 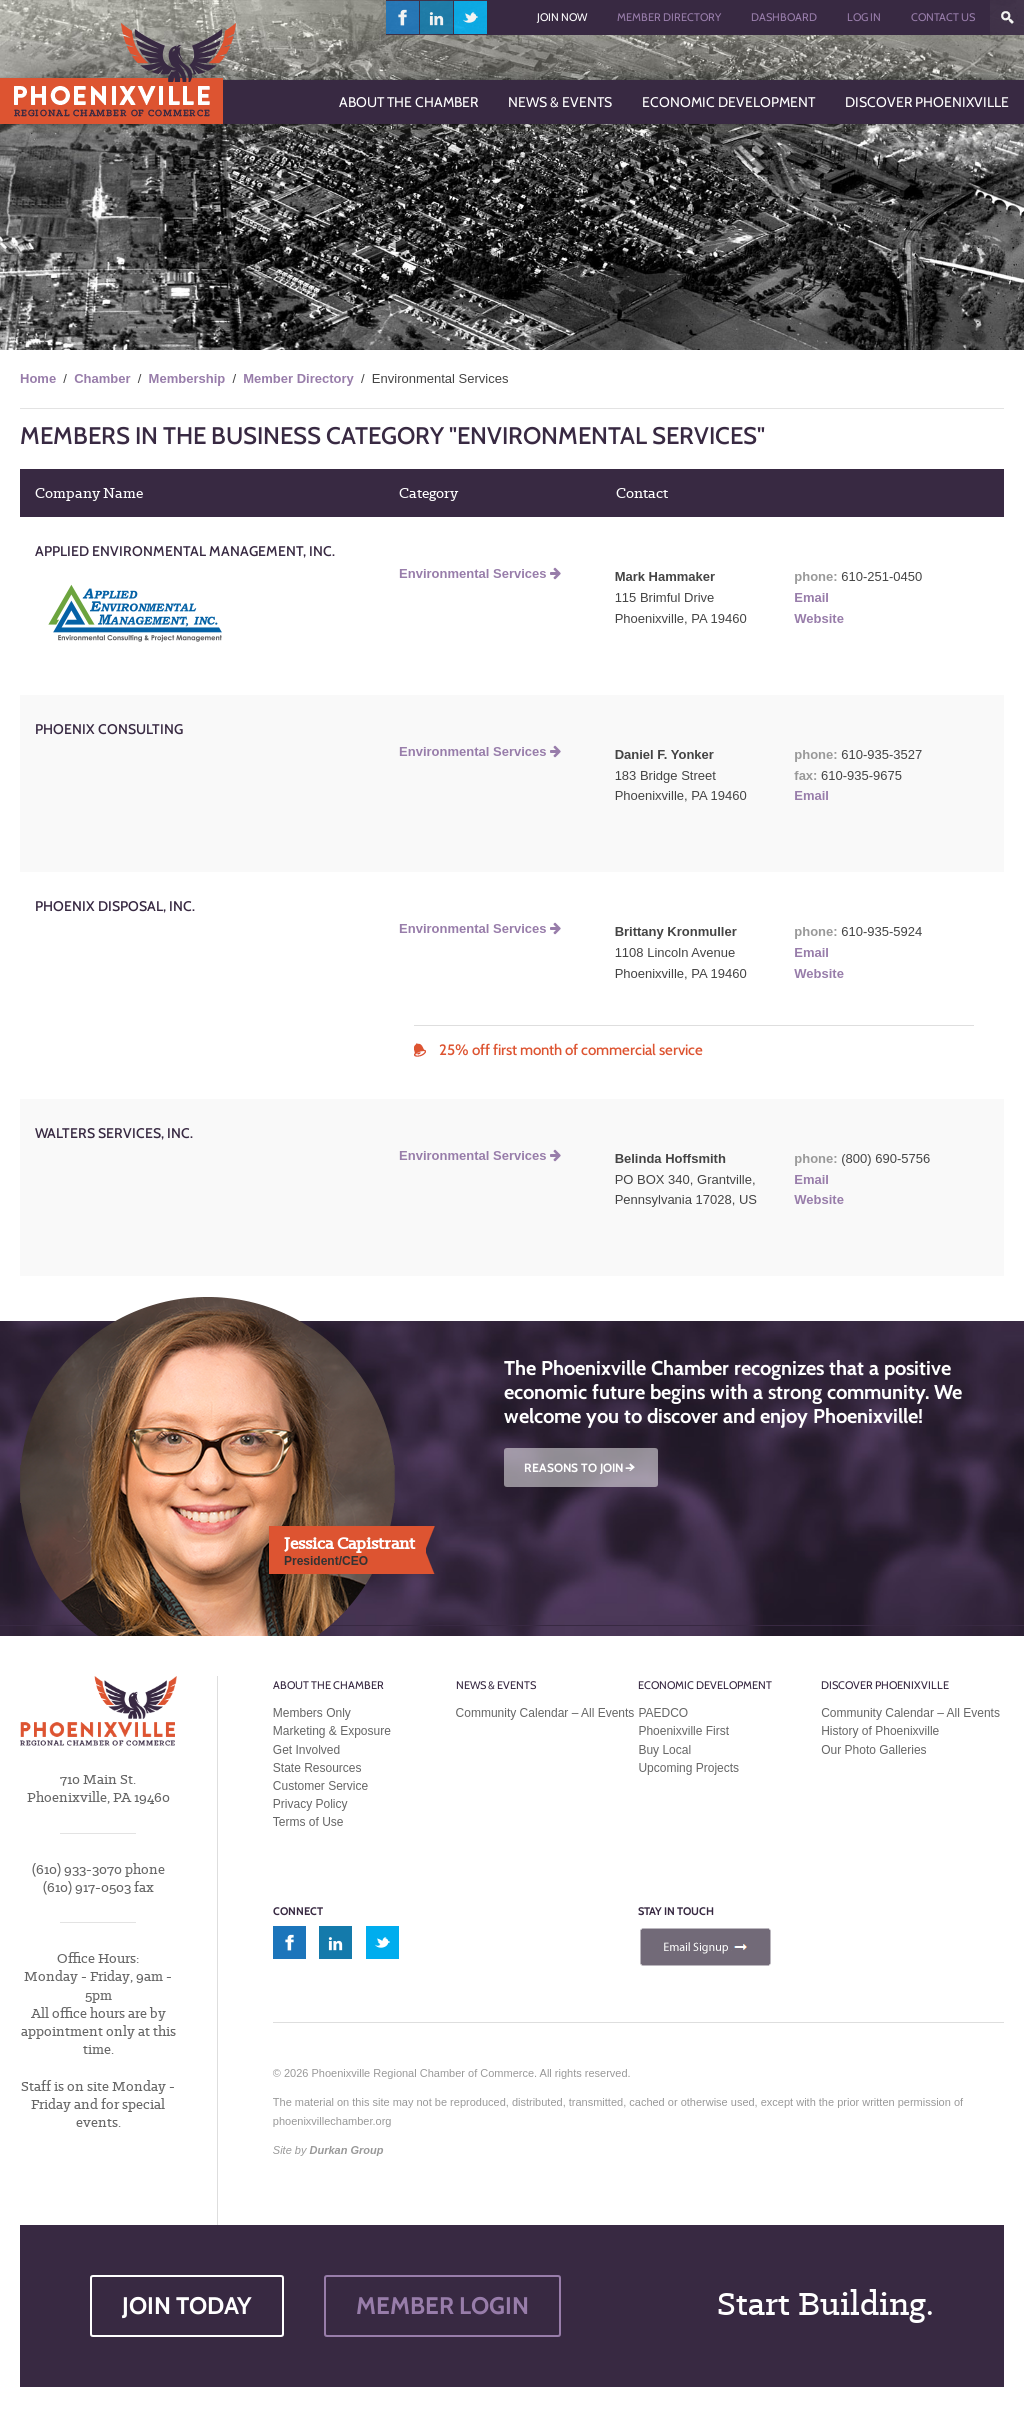 I want to click on Phoenix Consulting, so click(x=109, y=729).